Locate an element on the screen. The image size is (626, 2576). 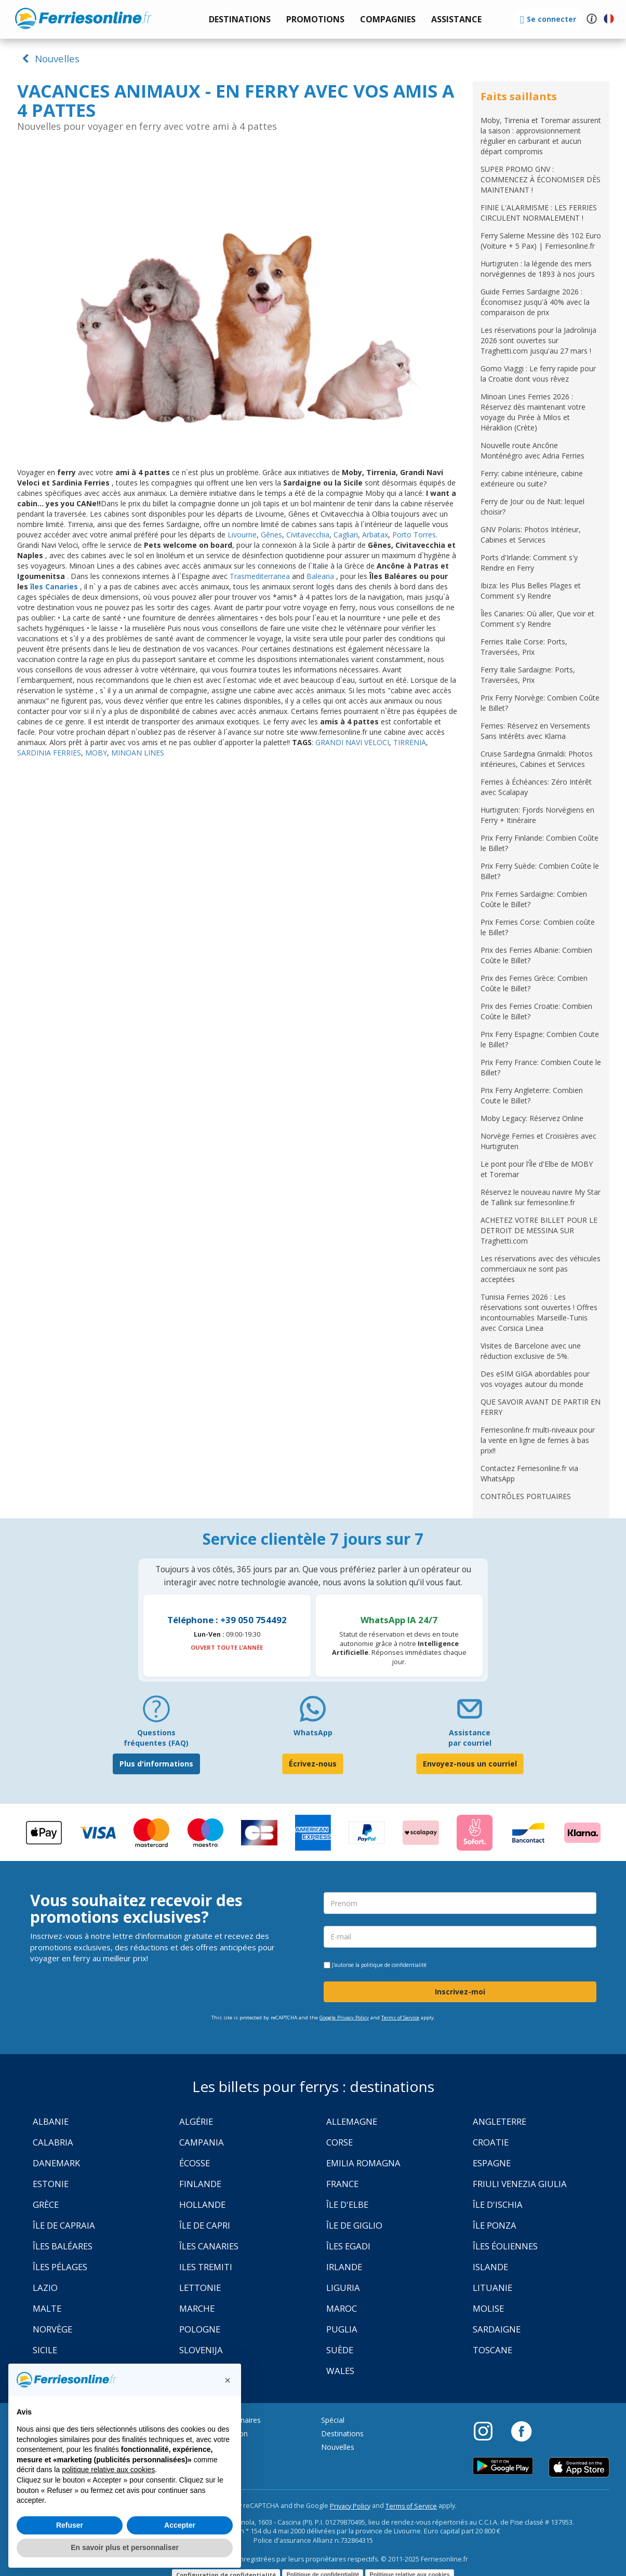
Privacy Policy is located at coordinates (350, 2506).